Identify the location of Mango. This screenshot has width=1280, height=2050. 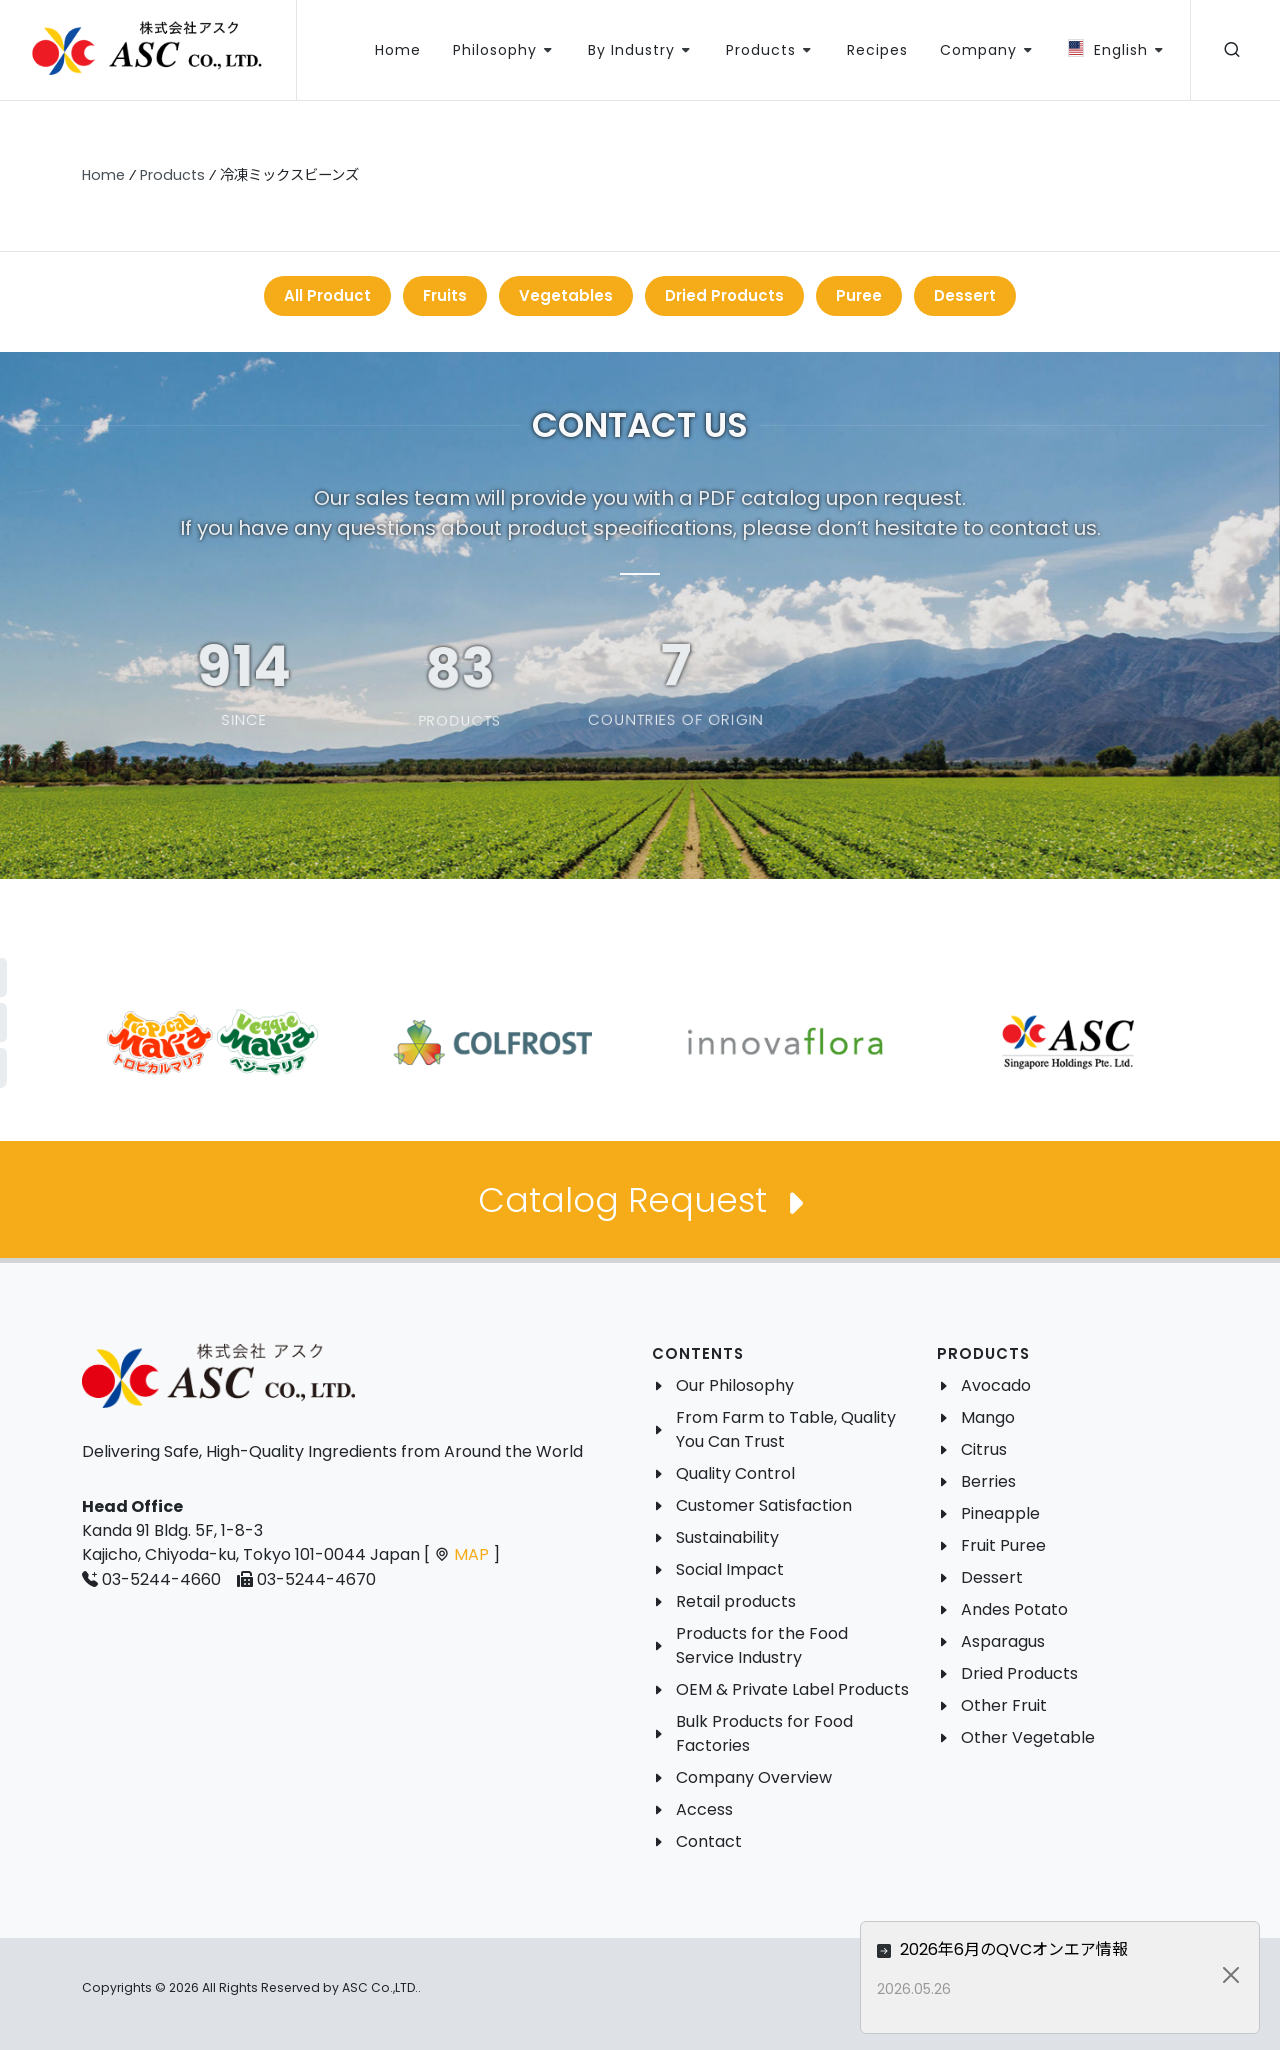
(988, 1417).